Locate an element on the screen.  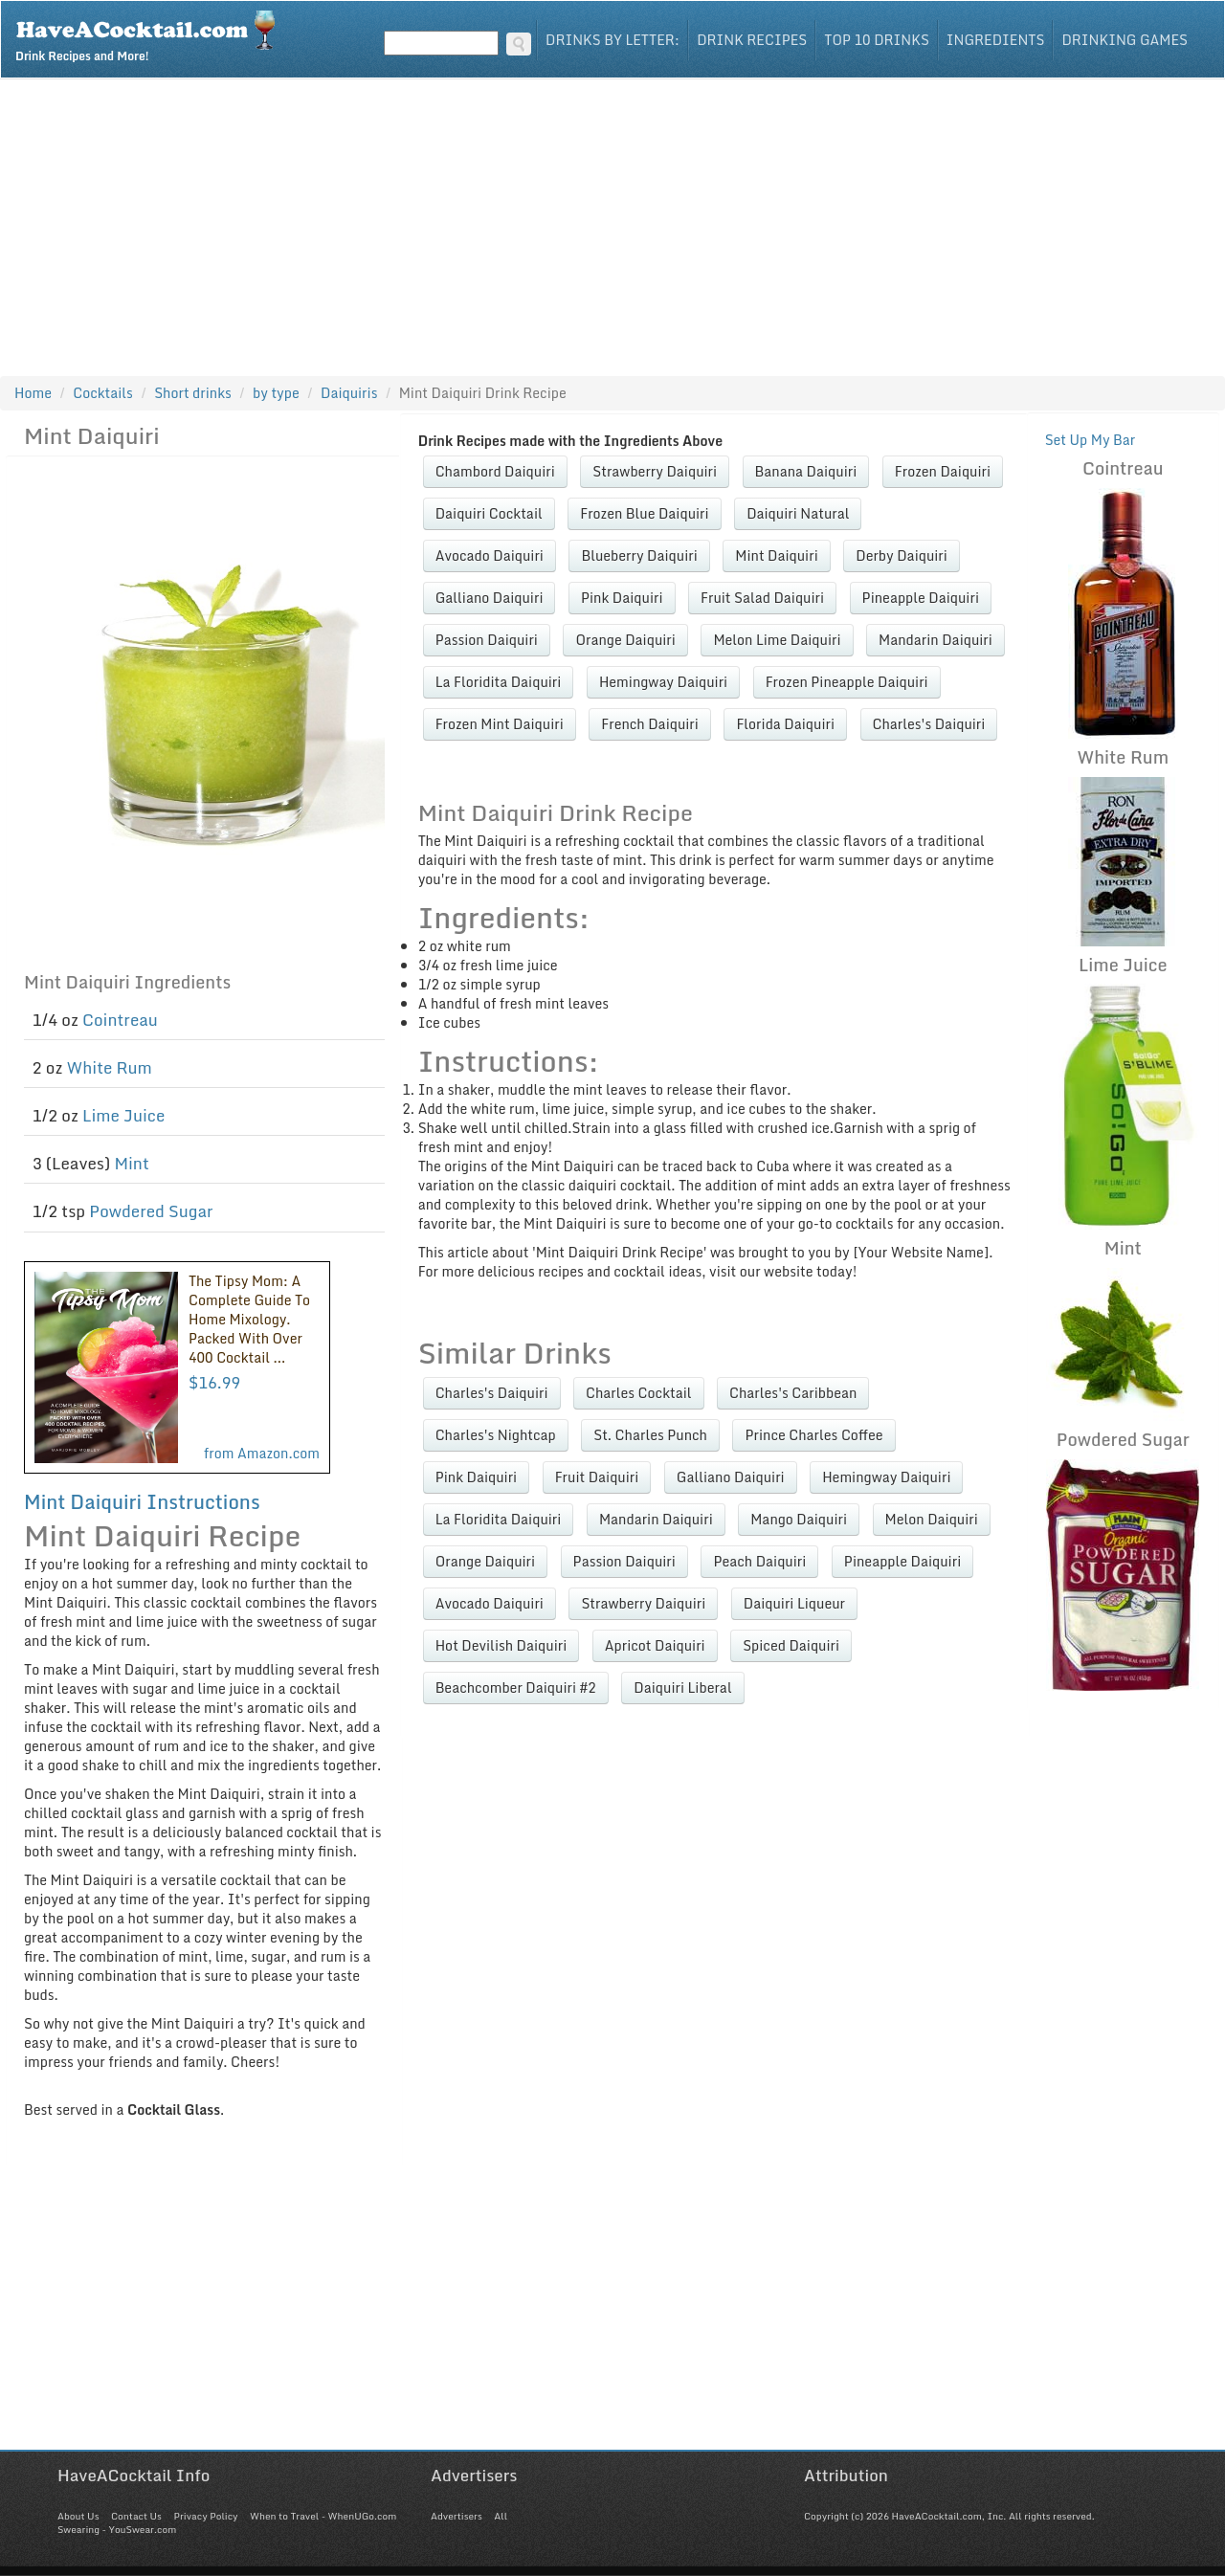
Set Up My Bar is located at coordinates (1090, 440).